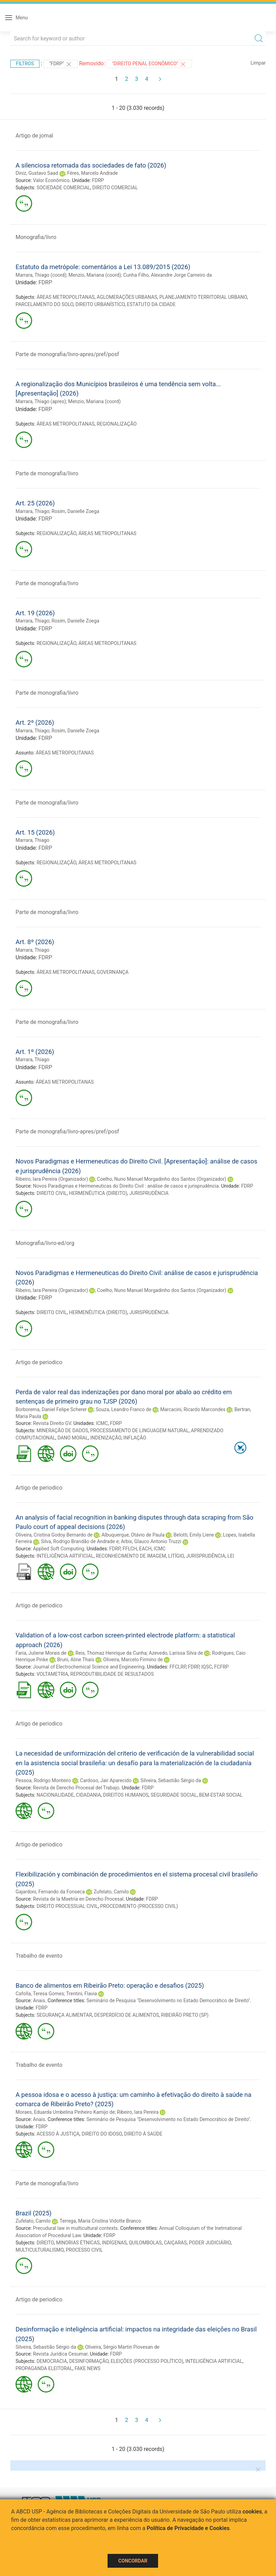  I want to click on LEI, so click(231, 1556).